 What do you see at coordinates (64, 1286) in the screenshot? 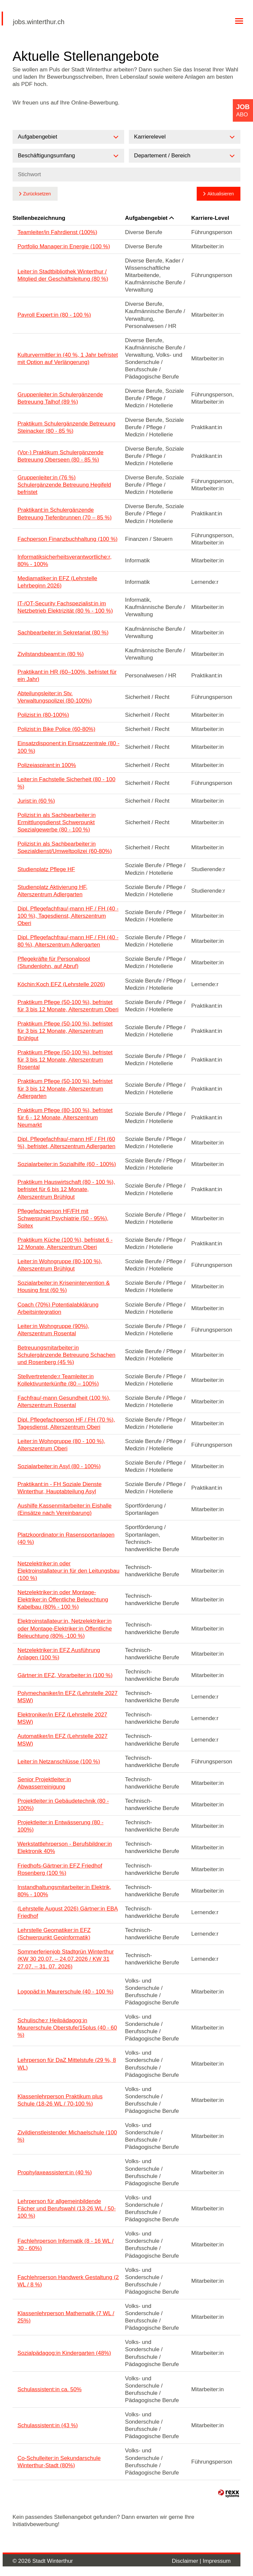
I see `Sozialarbeiter:in Krisenintervention & Housing first (60 %)` at bounding box center [64, 1286].